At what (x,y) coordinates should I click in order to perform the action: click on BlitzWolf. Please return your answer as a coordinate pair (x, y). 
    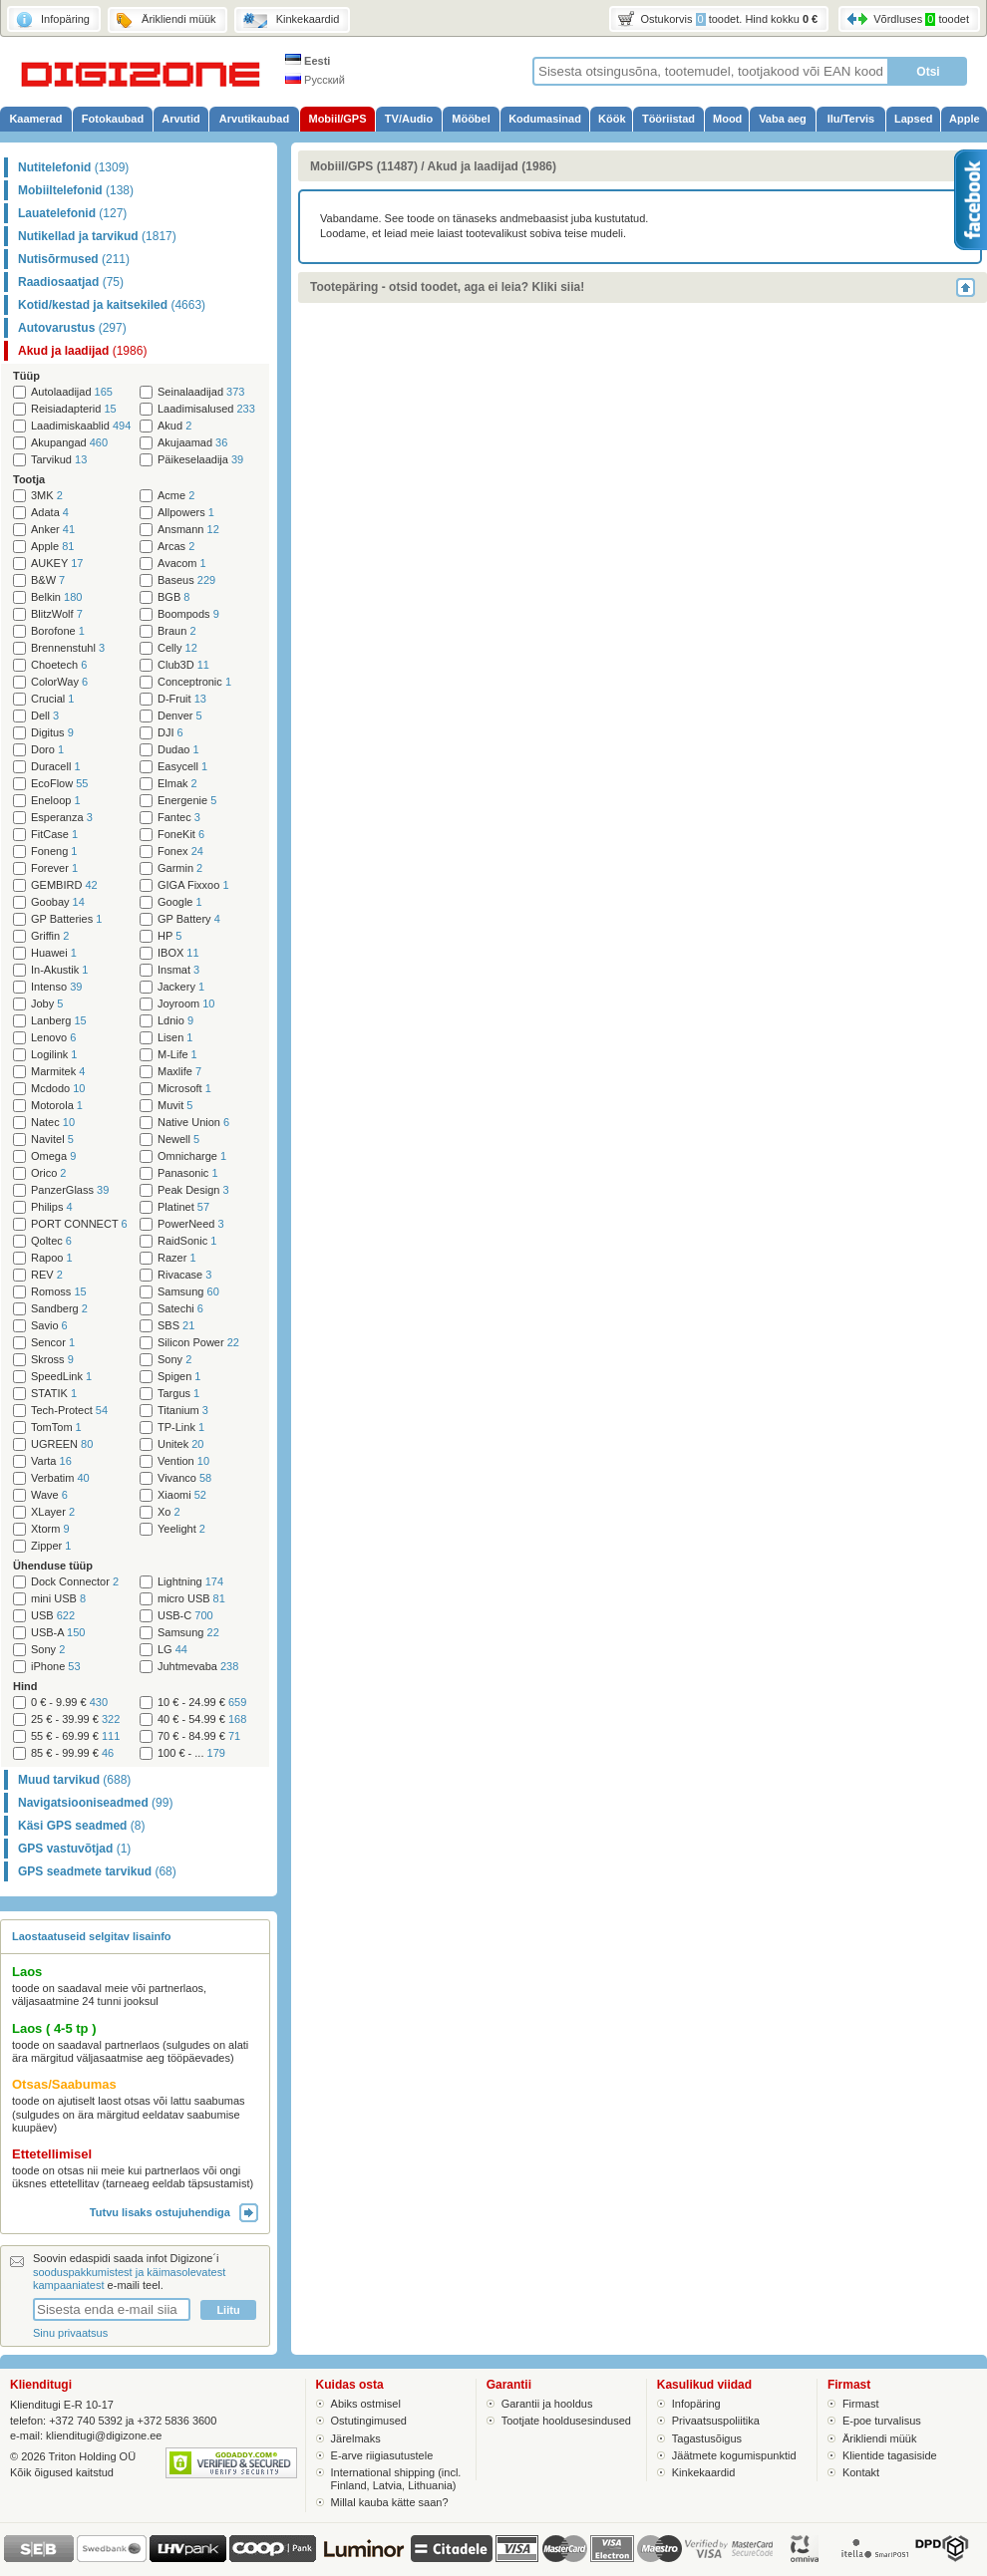
    Looking at the image, I should click on (57, 614).